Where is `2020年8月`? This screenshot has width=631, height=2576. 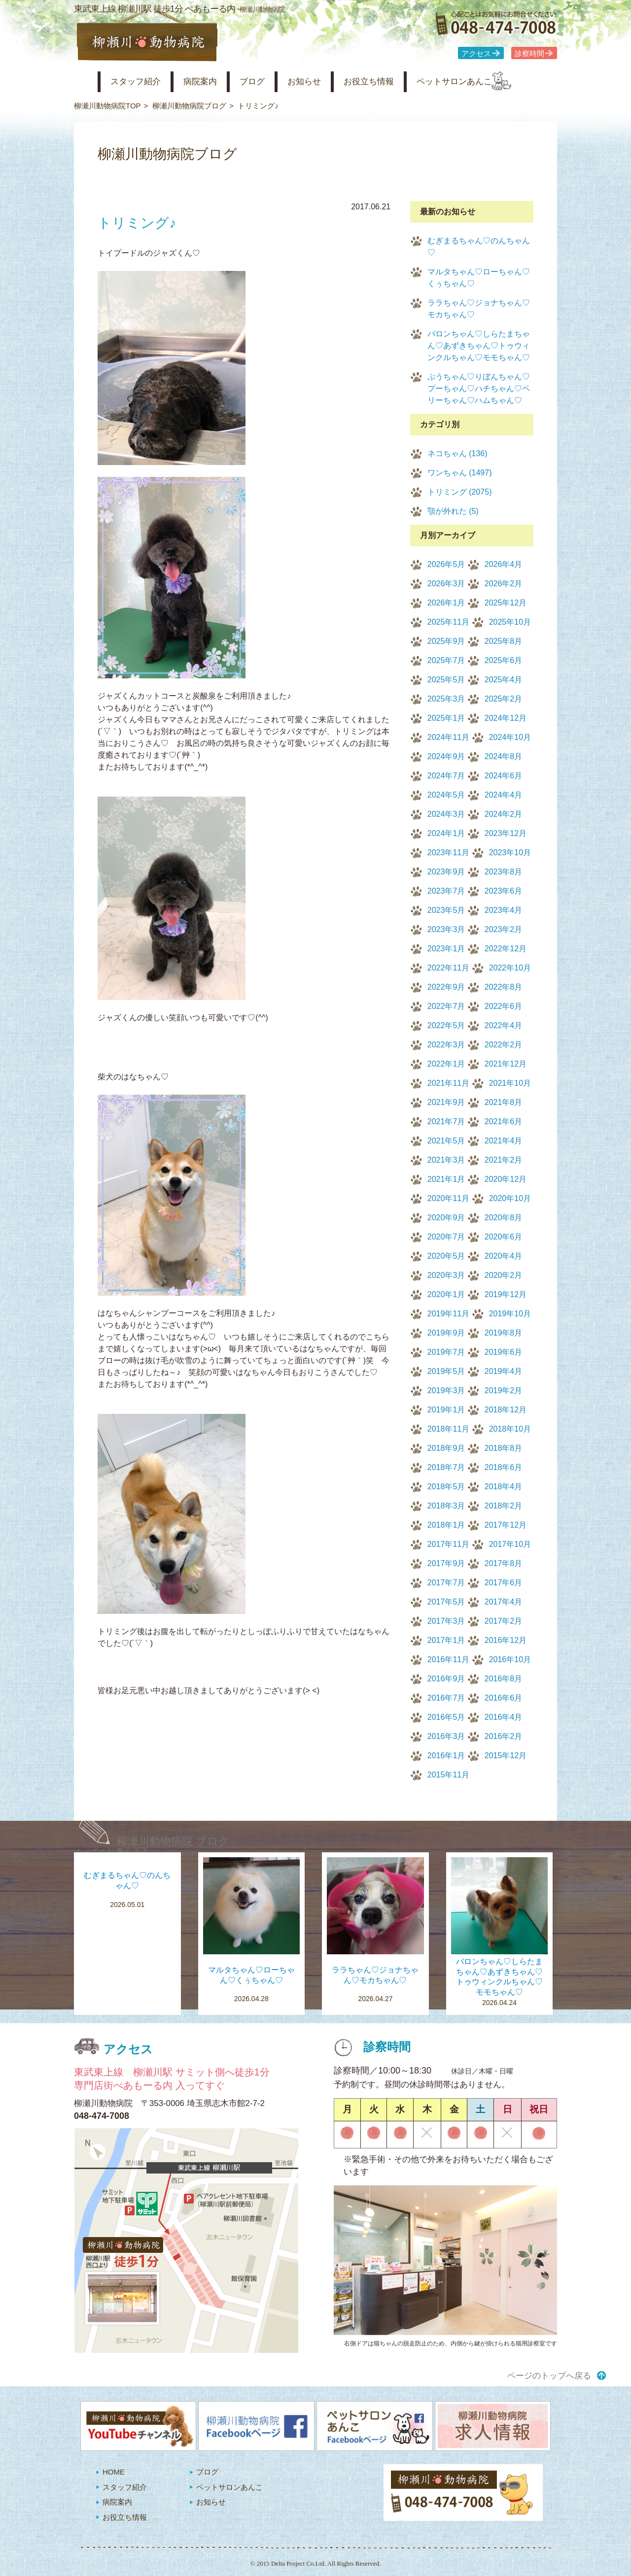 2020年8月 is located at coordinates (504, 1217).